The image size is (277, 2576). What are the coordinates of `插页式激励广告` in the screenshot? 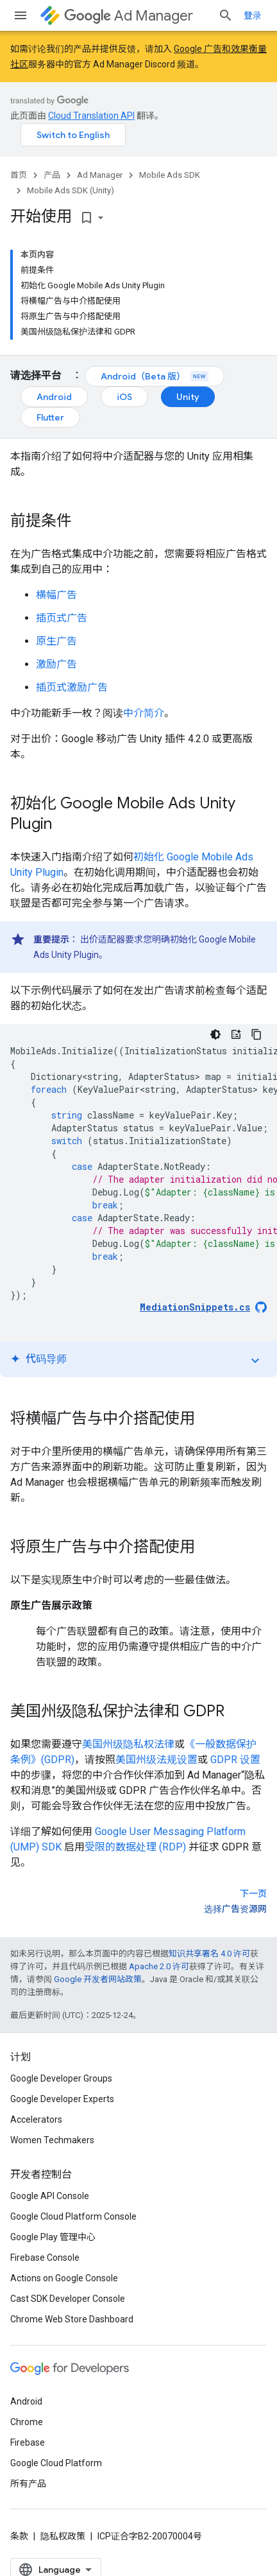 It's located at (72, 687).